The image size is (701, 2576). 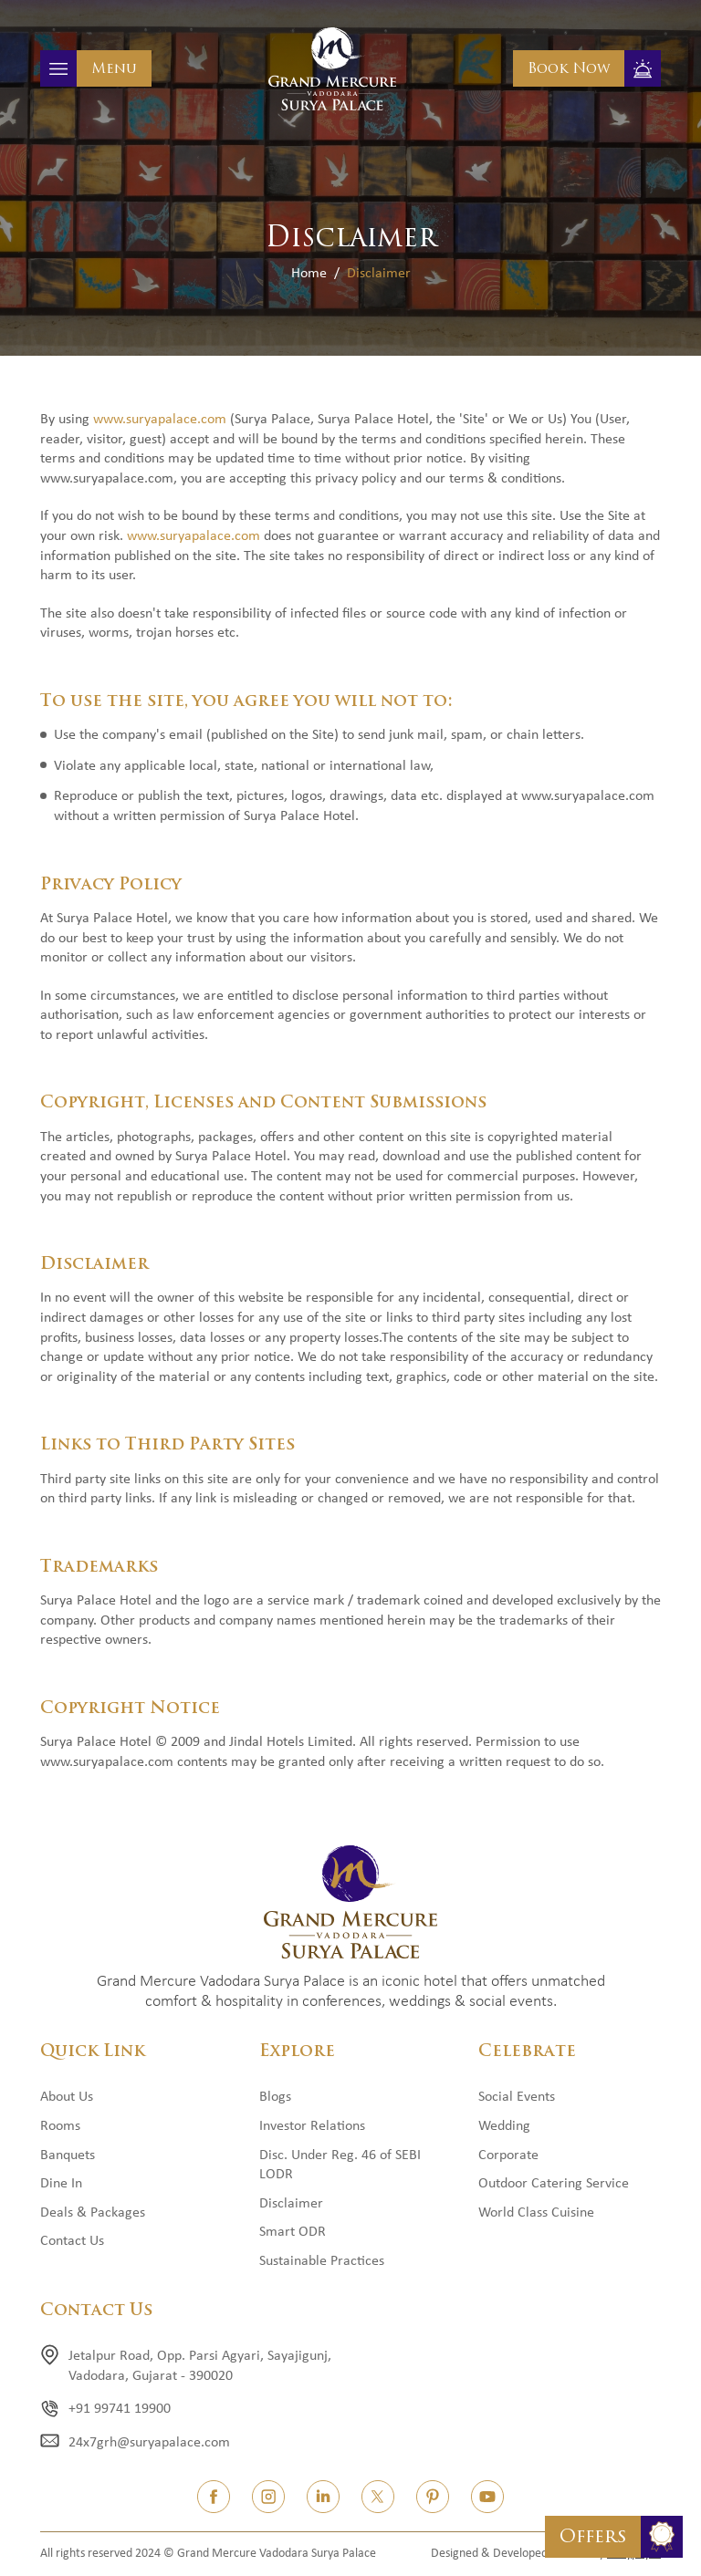 What do you see at coordinates (119, 2409) in the screenshot?
I see `+91 99741 19900` at bounding box center [119, 2409].